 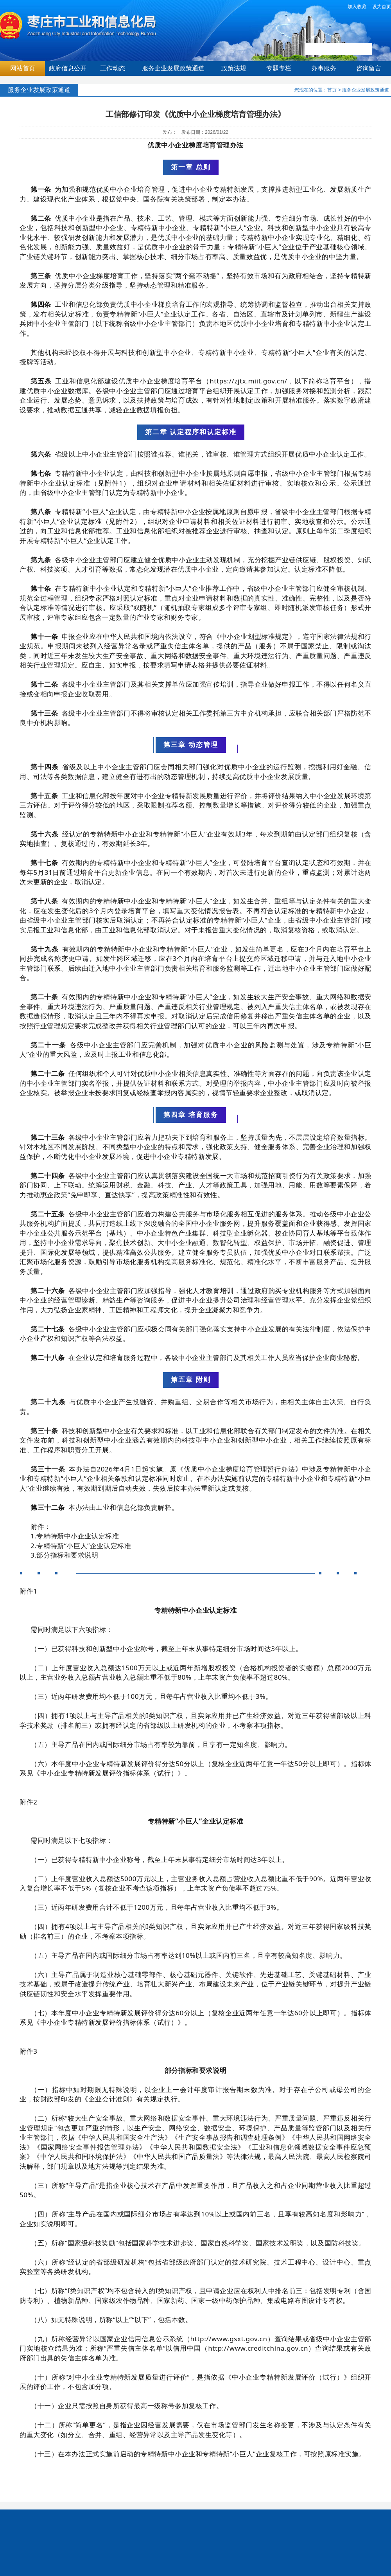 What do you see at coordinates (323, 68) in the screenshot?
I see `办事服务` at bounding box center [323, 68].